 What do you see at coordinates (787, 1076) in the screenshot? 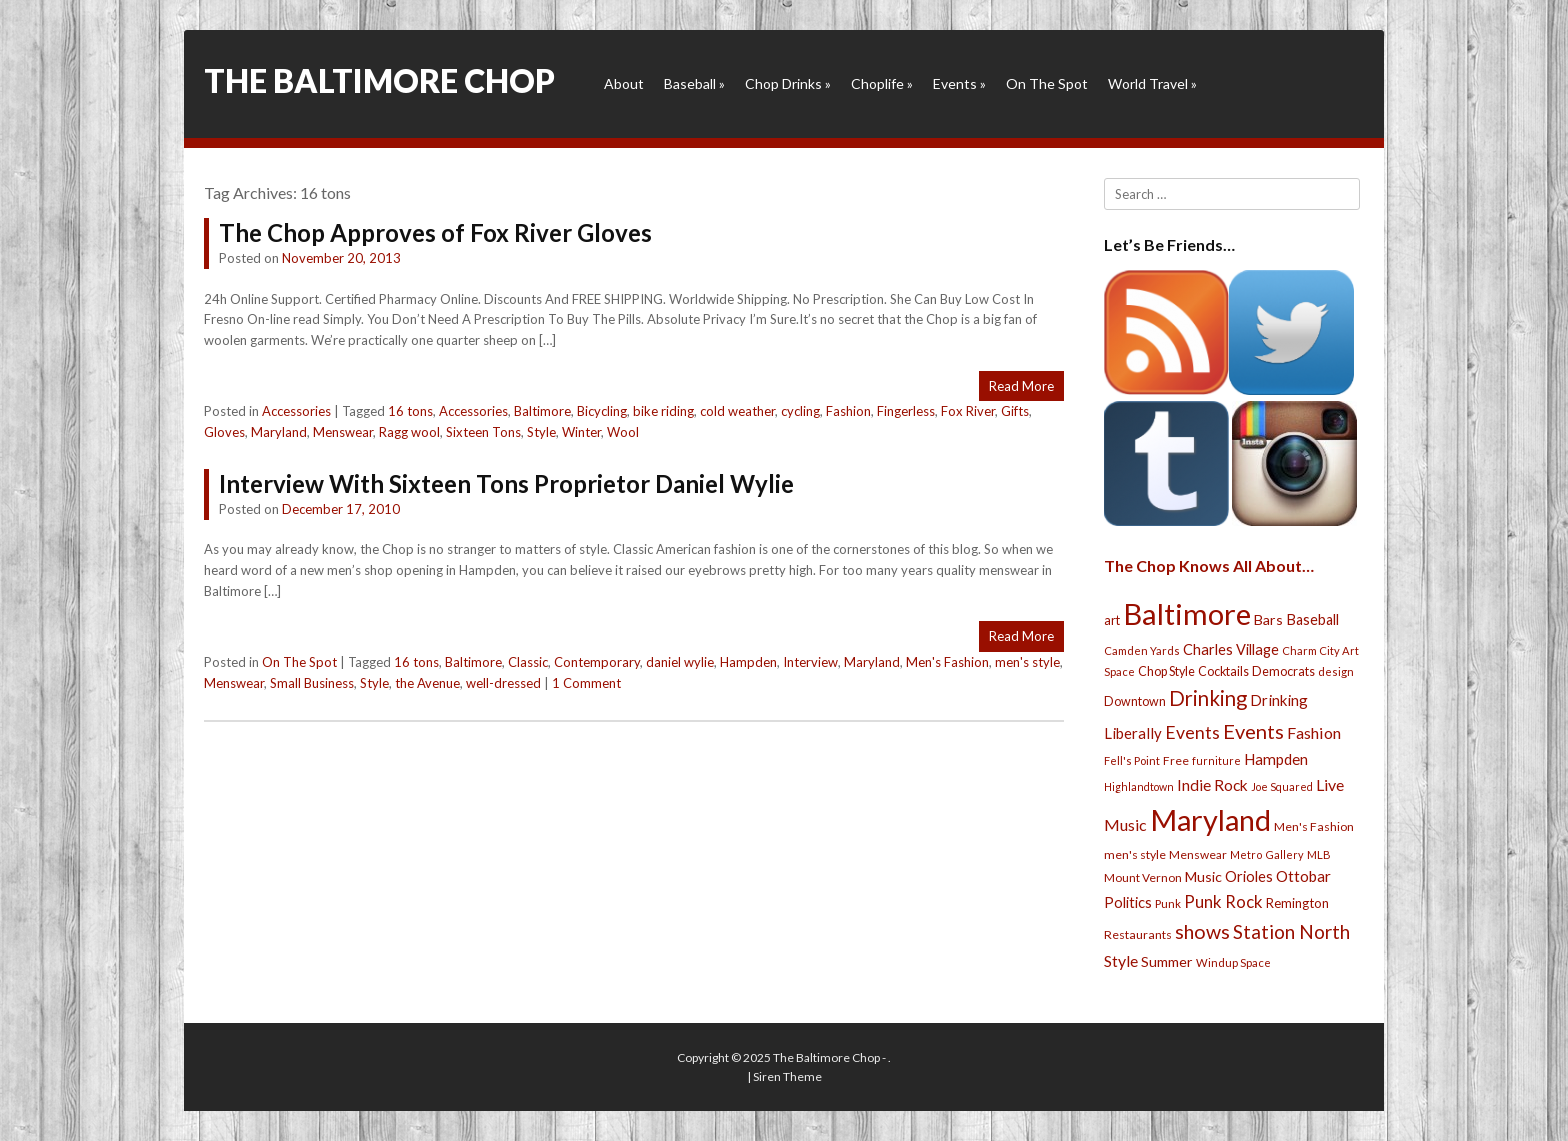
I see `Siren Theme` at bounding box center [787, 1076].